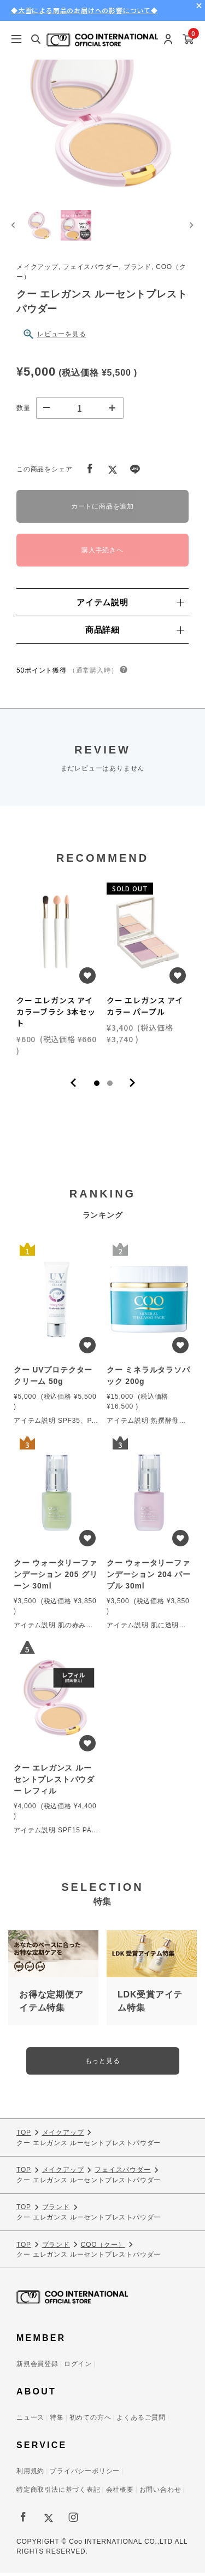 The height and width of the screenshot is (2576, 205). I want to click on よくあるご質問, so click(141, 2421).